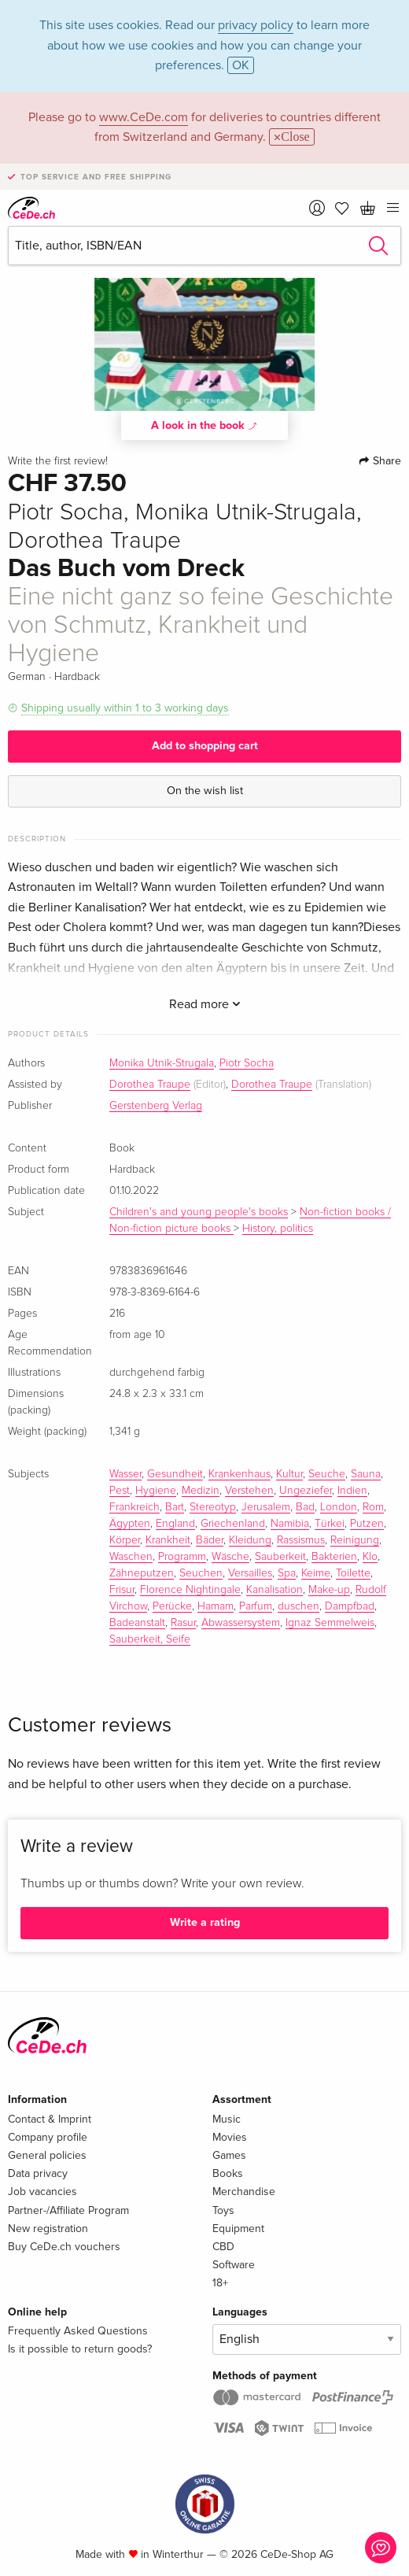 This screenshot has width=409, height=2576. I want to click on Versailles, so click(250, 1573).